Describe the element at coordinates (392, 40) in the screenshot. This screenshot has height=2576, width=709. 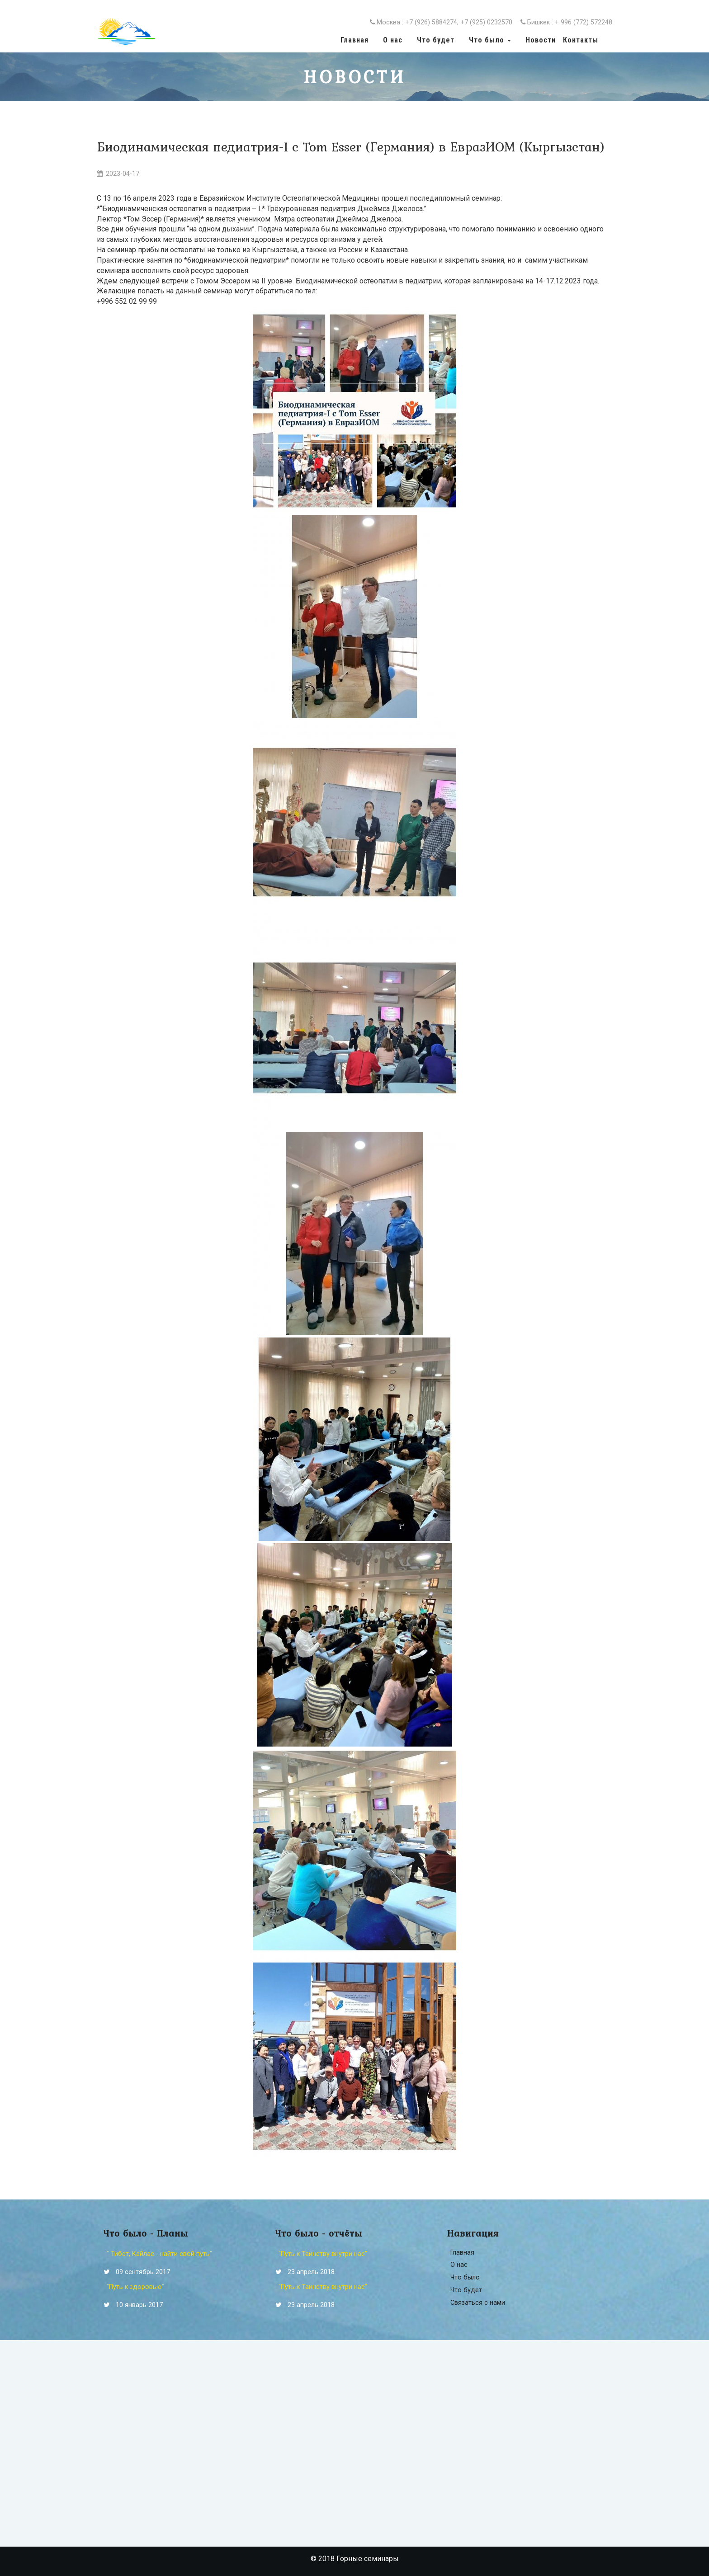
I see `О нас` at that location.